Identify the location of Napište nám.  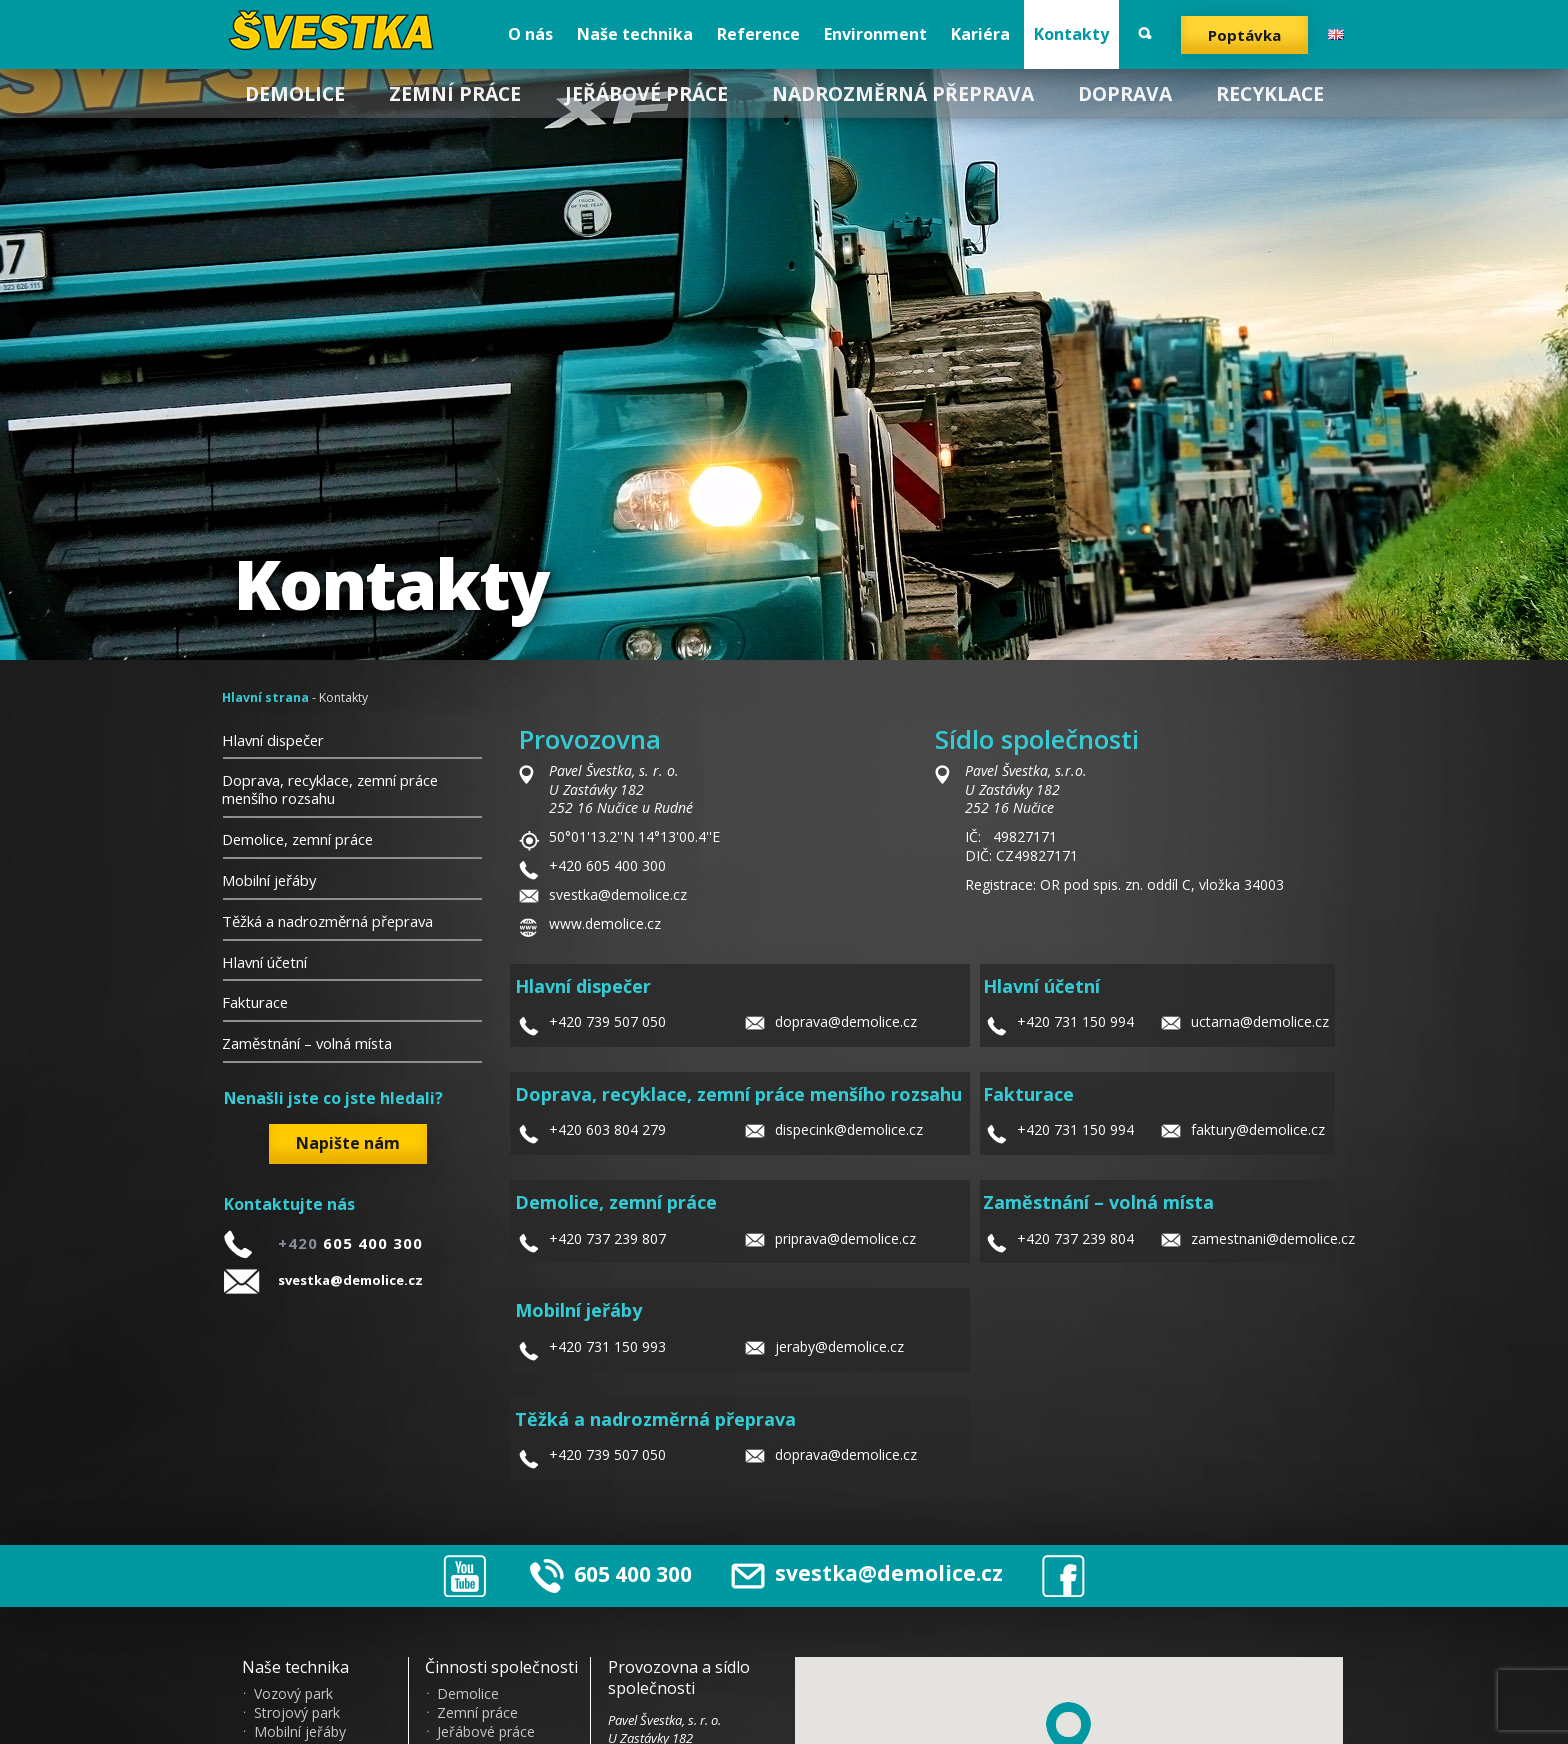
(348, 1143).